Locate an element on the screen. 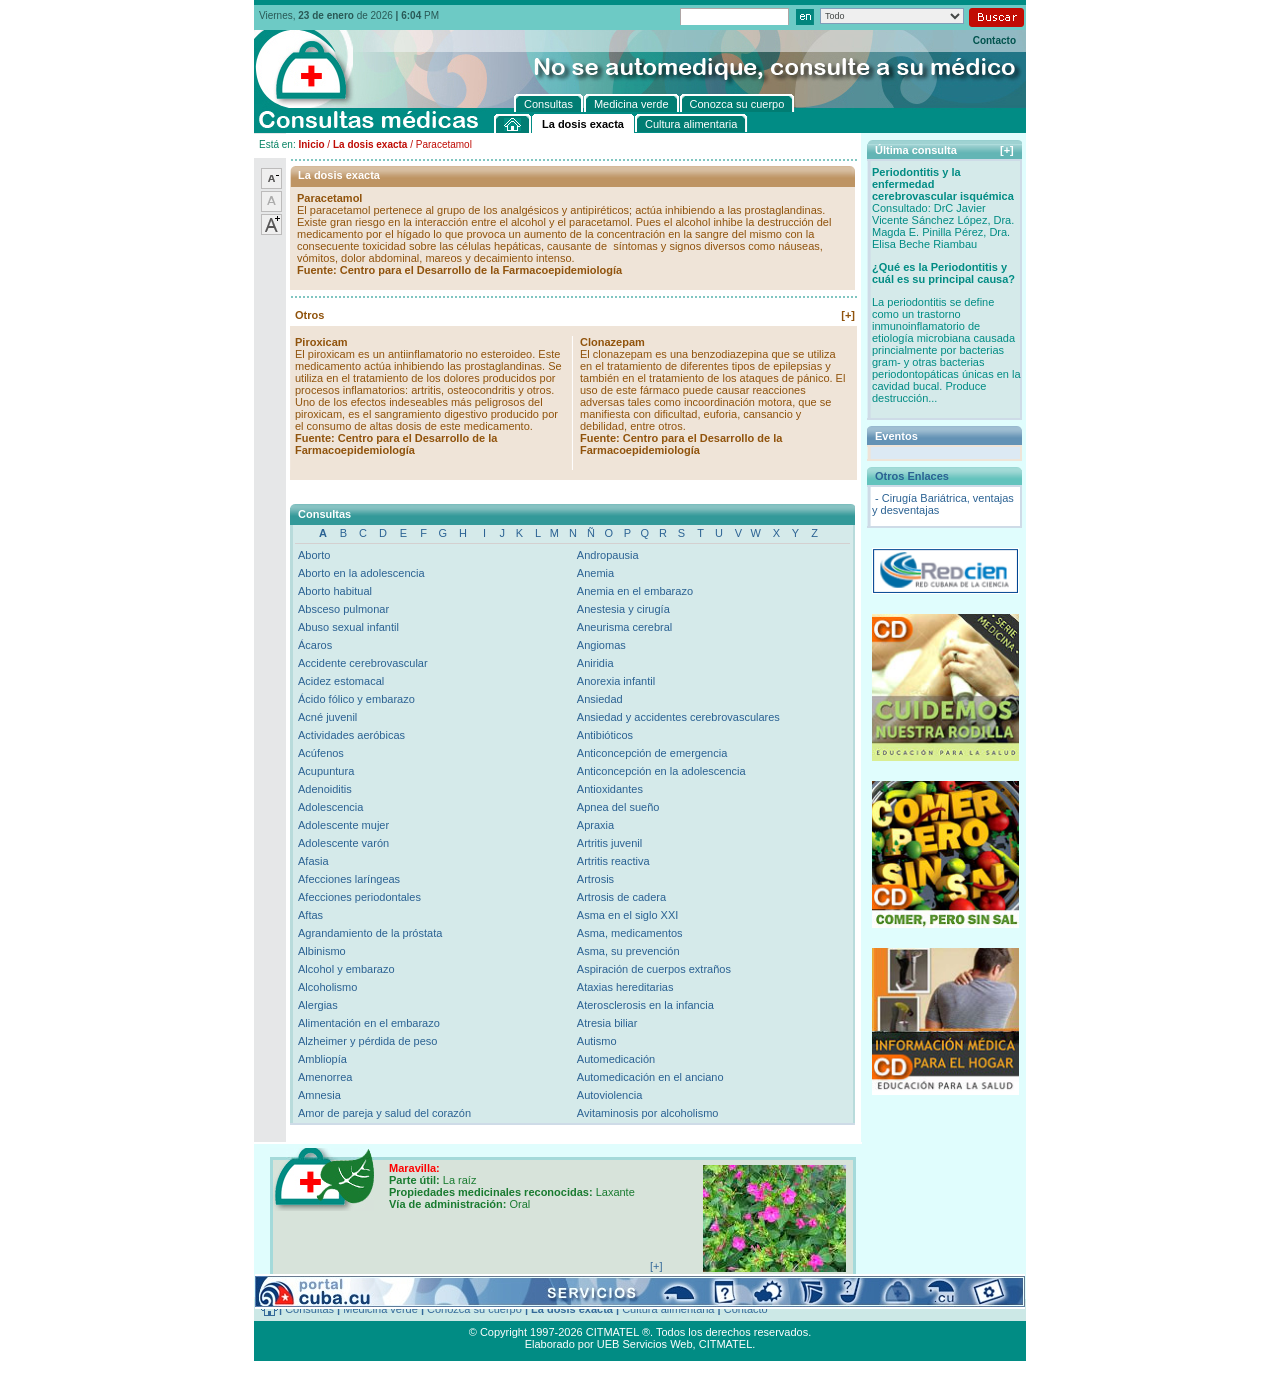 The image size is (1280, 1394). Ácaros is located at coordinates (315, 645).